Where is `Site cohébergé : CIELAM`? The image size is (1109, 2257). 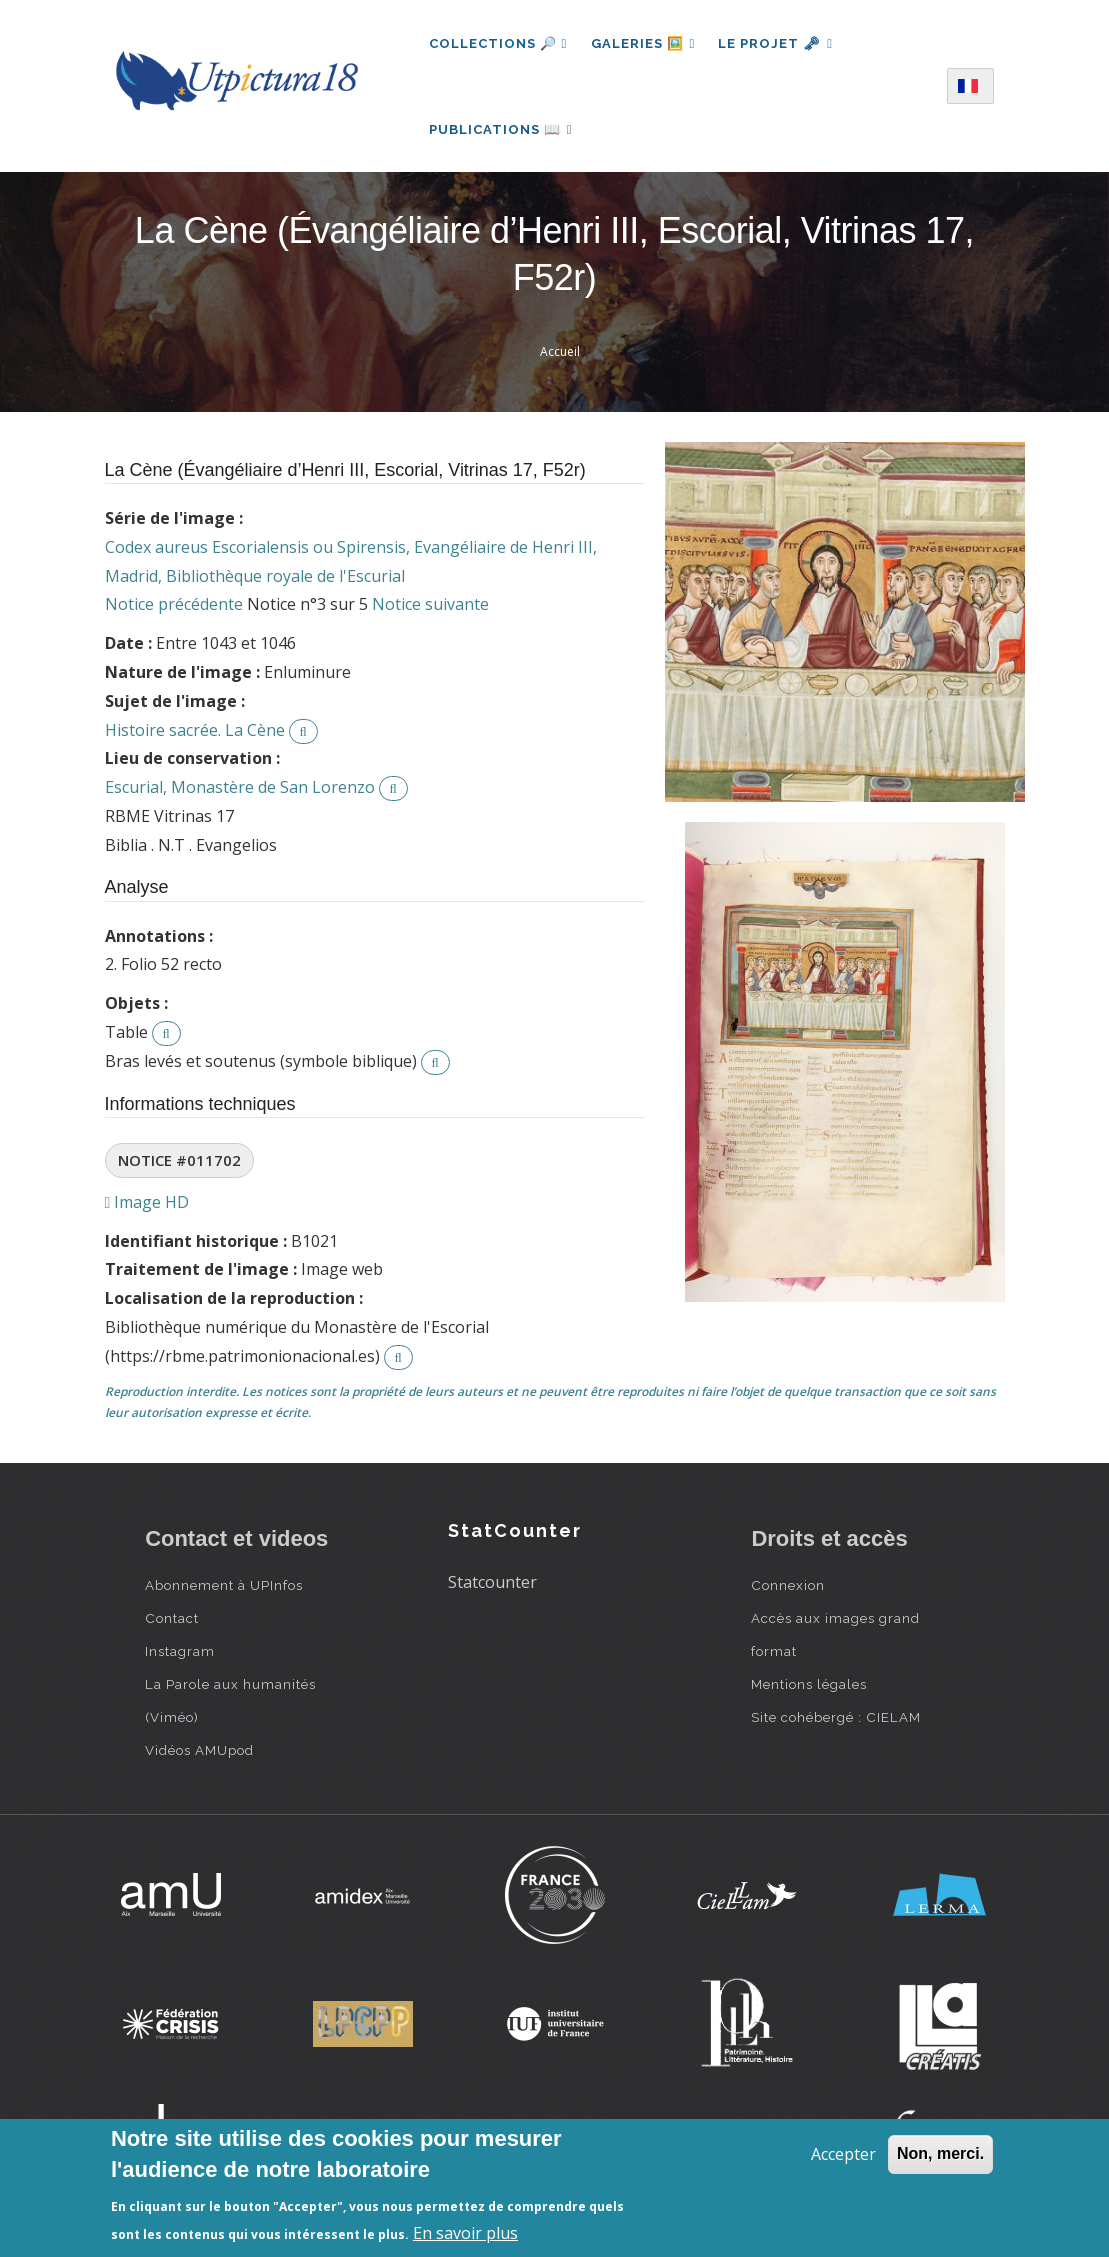
Site cohébergé : CIELAM is located at coordinates (836, 1720).